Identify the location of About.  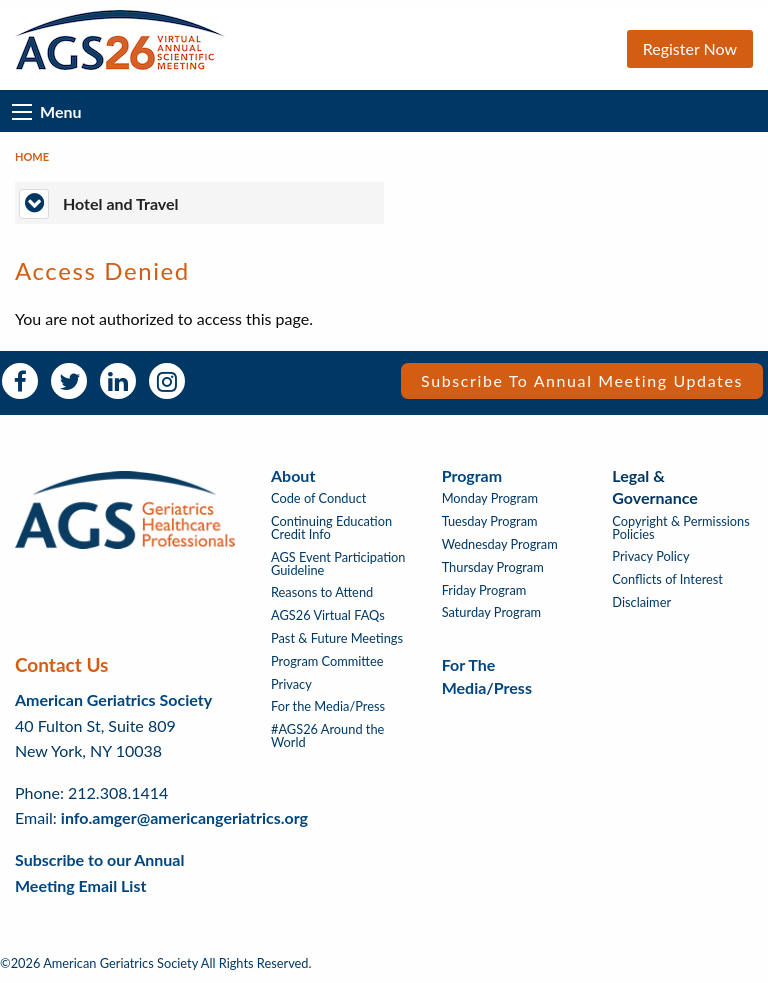
(293, 475).